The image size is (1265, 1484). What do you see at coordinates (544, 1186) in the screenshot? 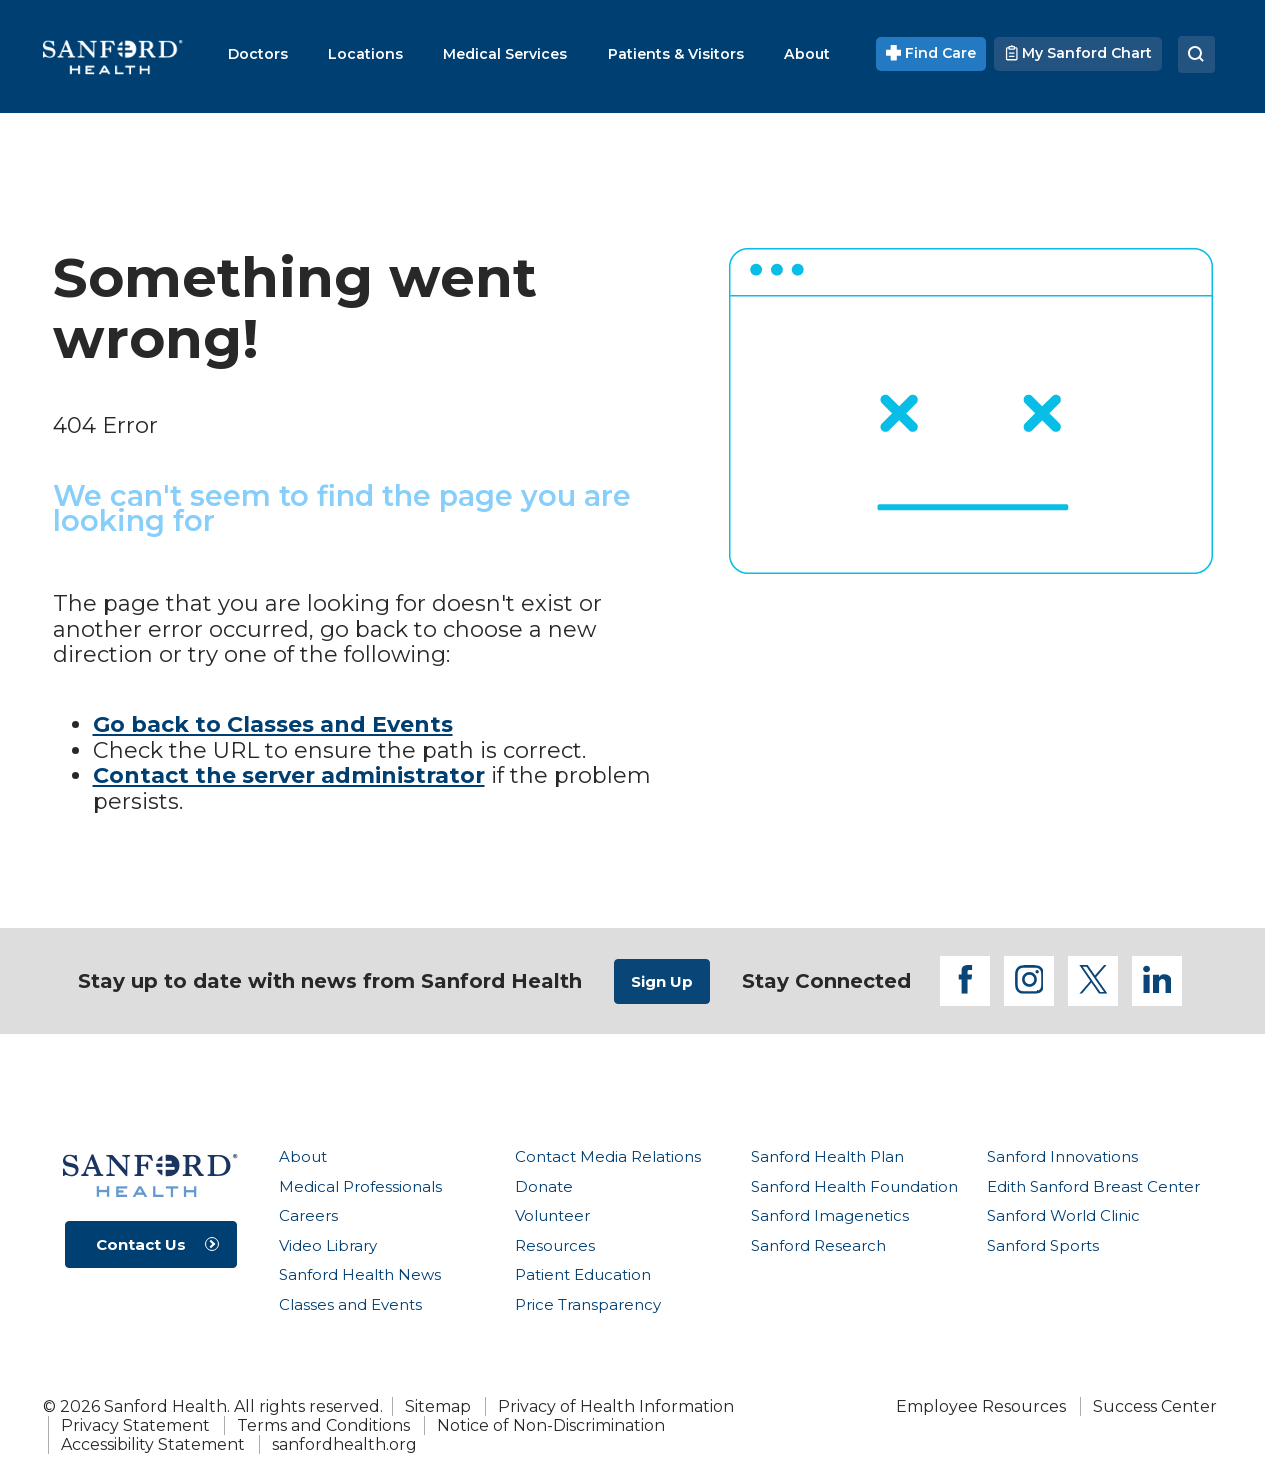
I see `Donate` at bounding box center [544, 1186].